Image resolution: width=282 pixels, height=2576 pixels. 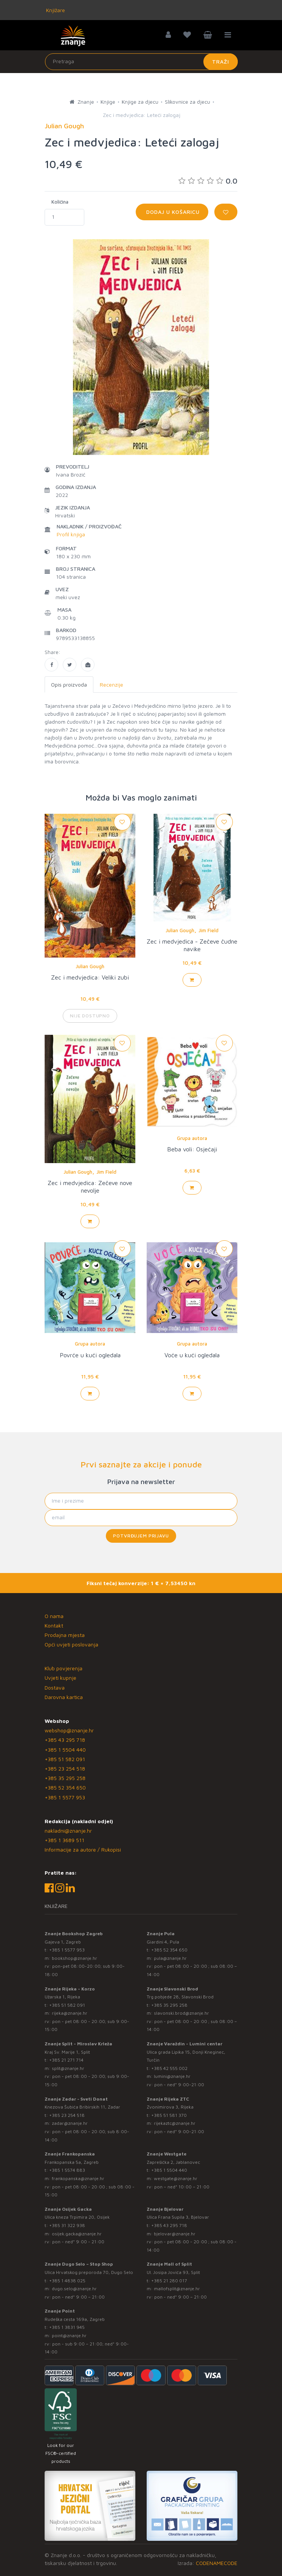 What do you see at coordinates (67, 2170) in the screenshot?
I see `+385 1 5574 883` at bounding box center [67, 2170].